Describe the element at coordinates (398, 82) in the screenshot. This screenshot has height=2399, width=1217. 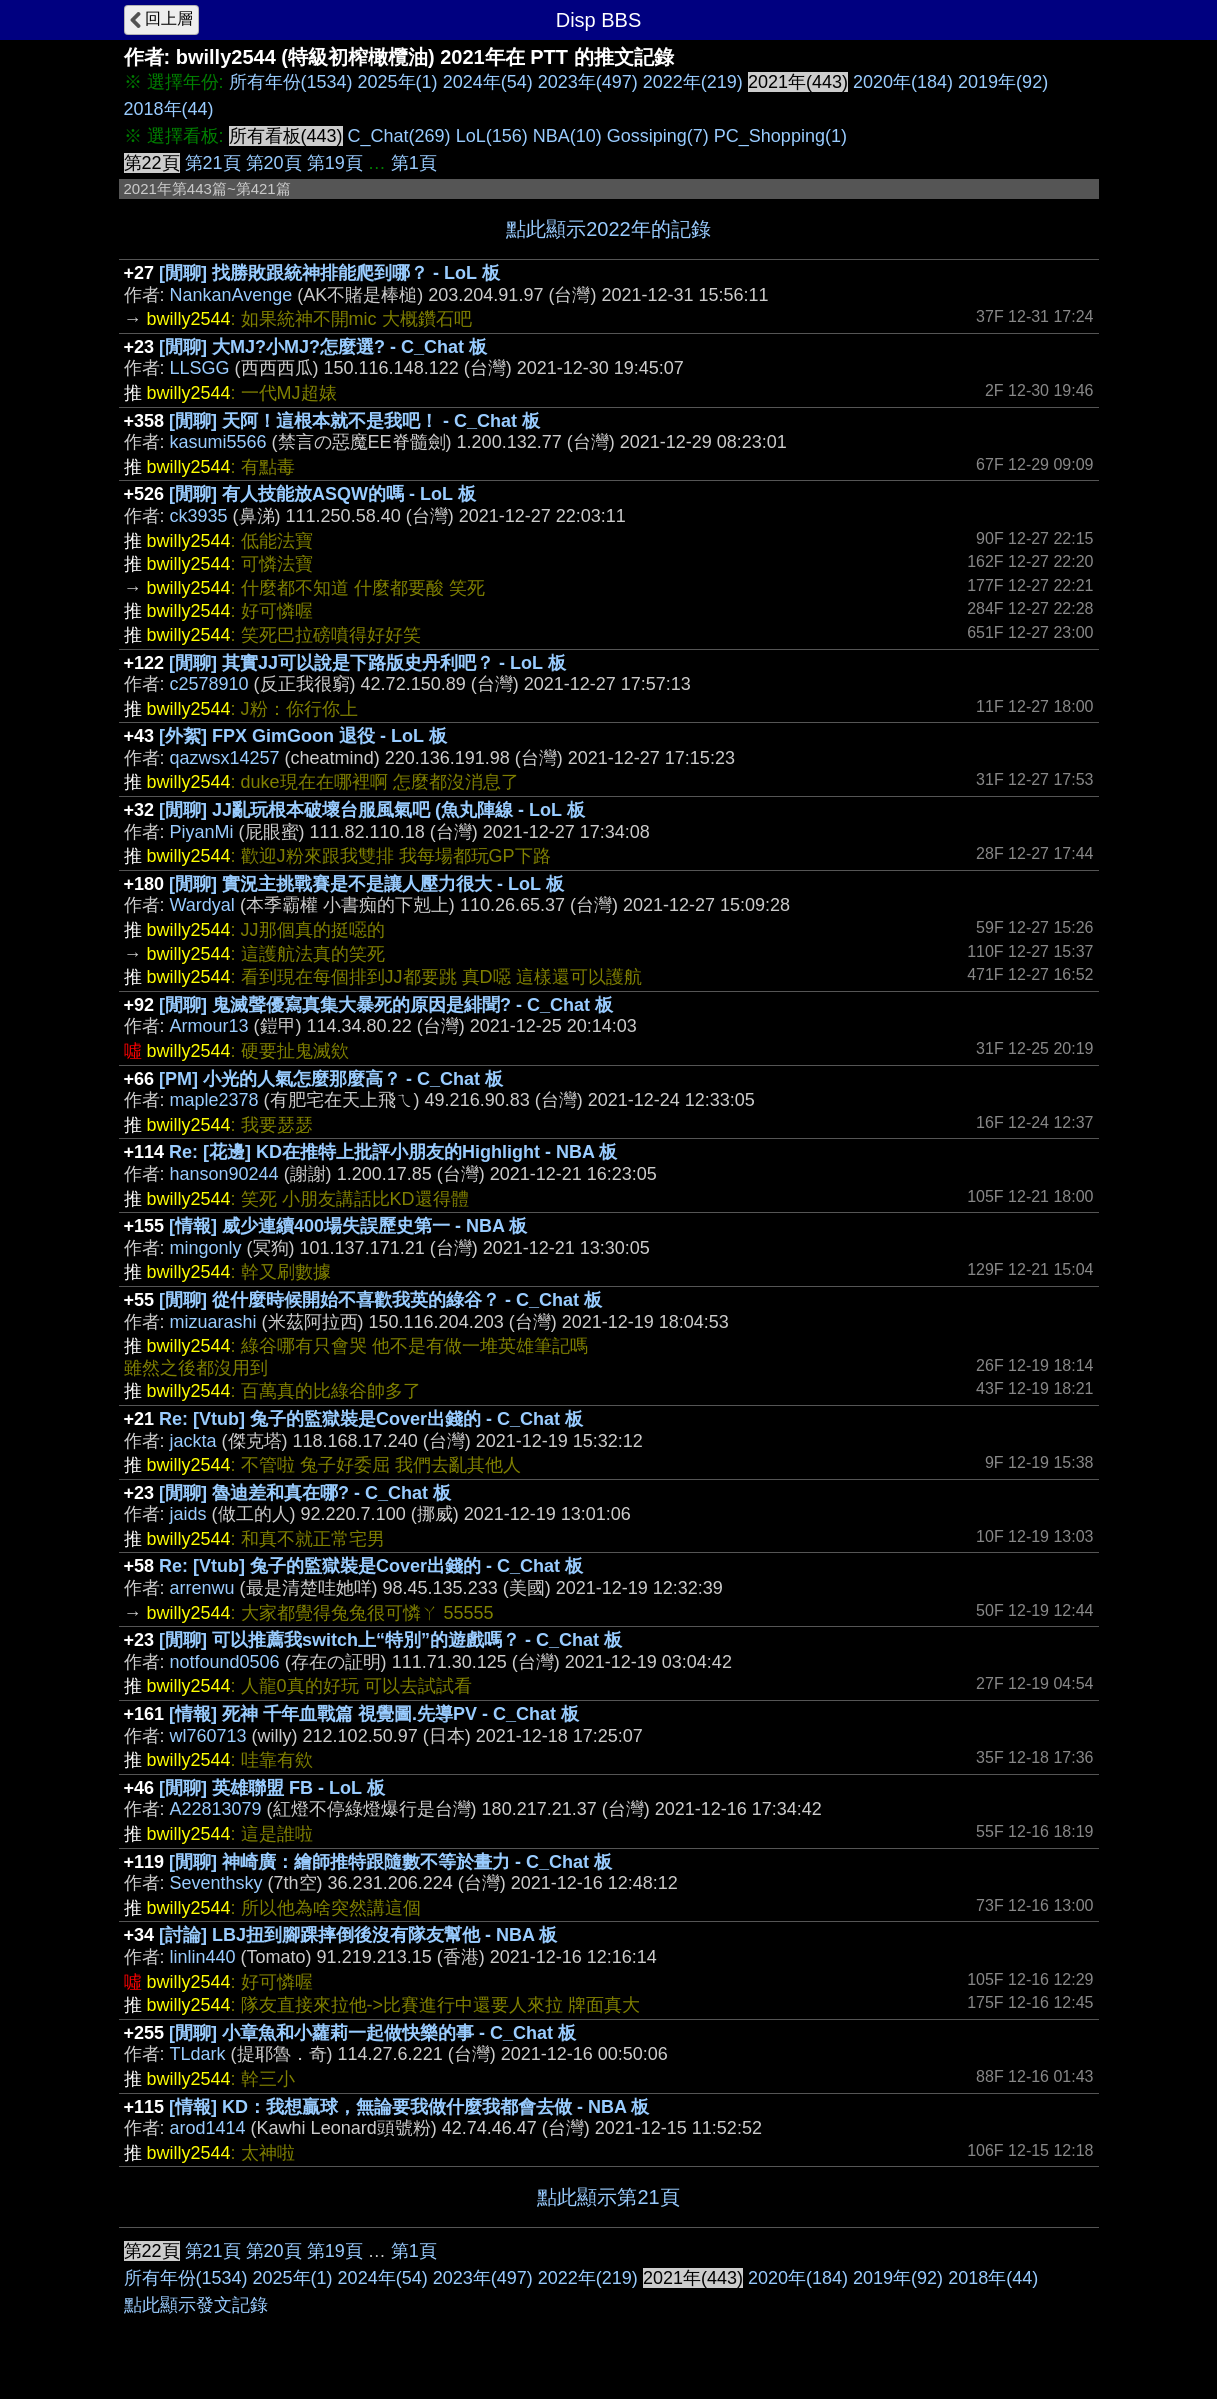
I see `2025年(1)` at that location.